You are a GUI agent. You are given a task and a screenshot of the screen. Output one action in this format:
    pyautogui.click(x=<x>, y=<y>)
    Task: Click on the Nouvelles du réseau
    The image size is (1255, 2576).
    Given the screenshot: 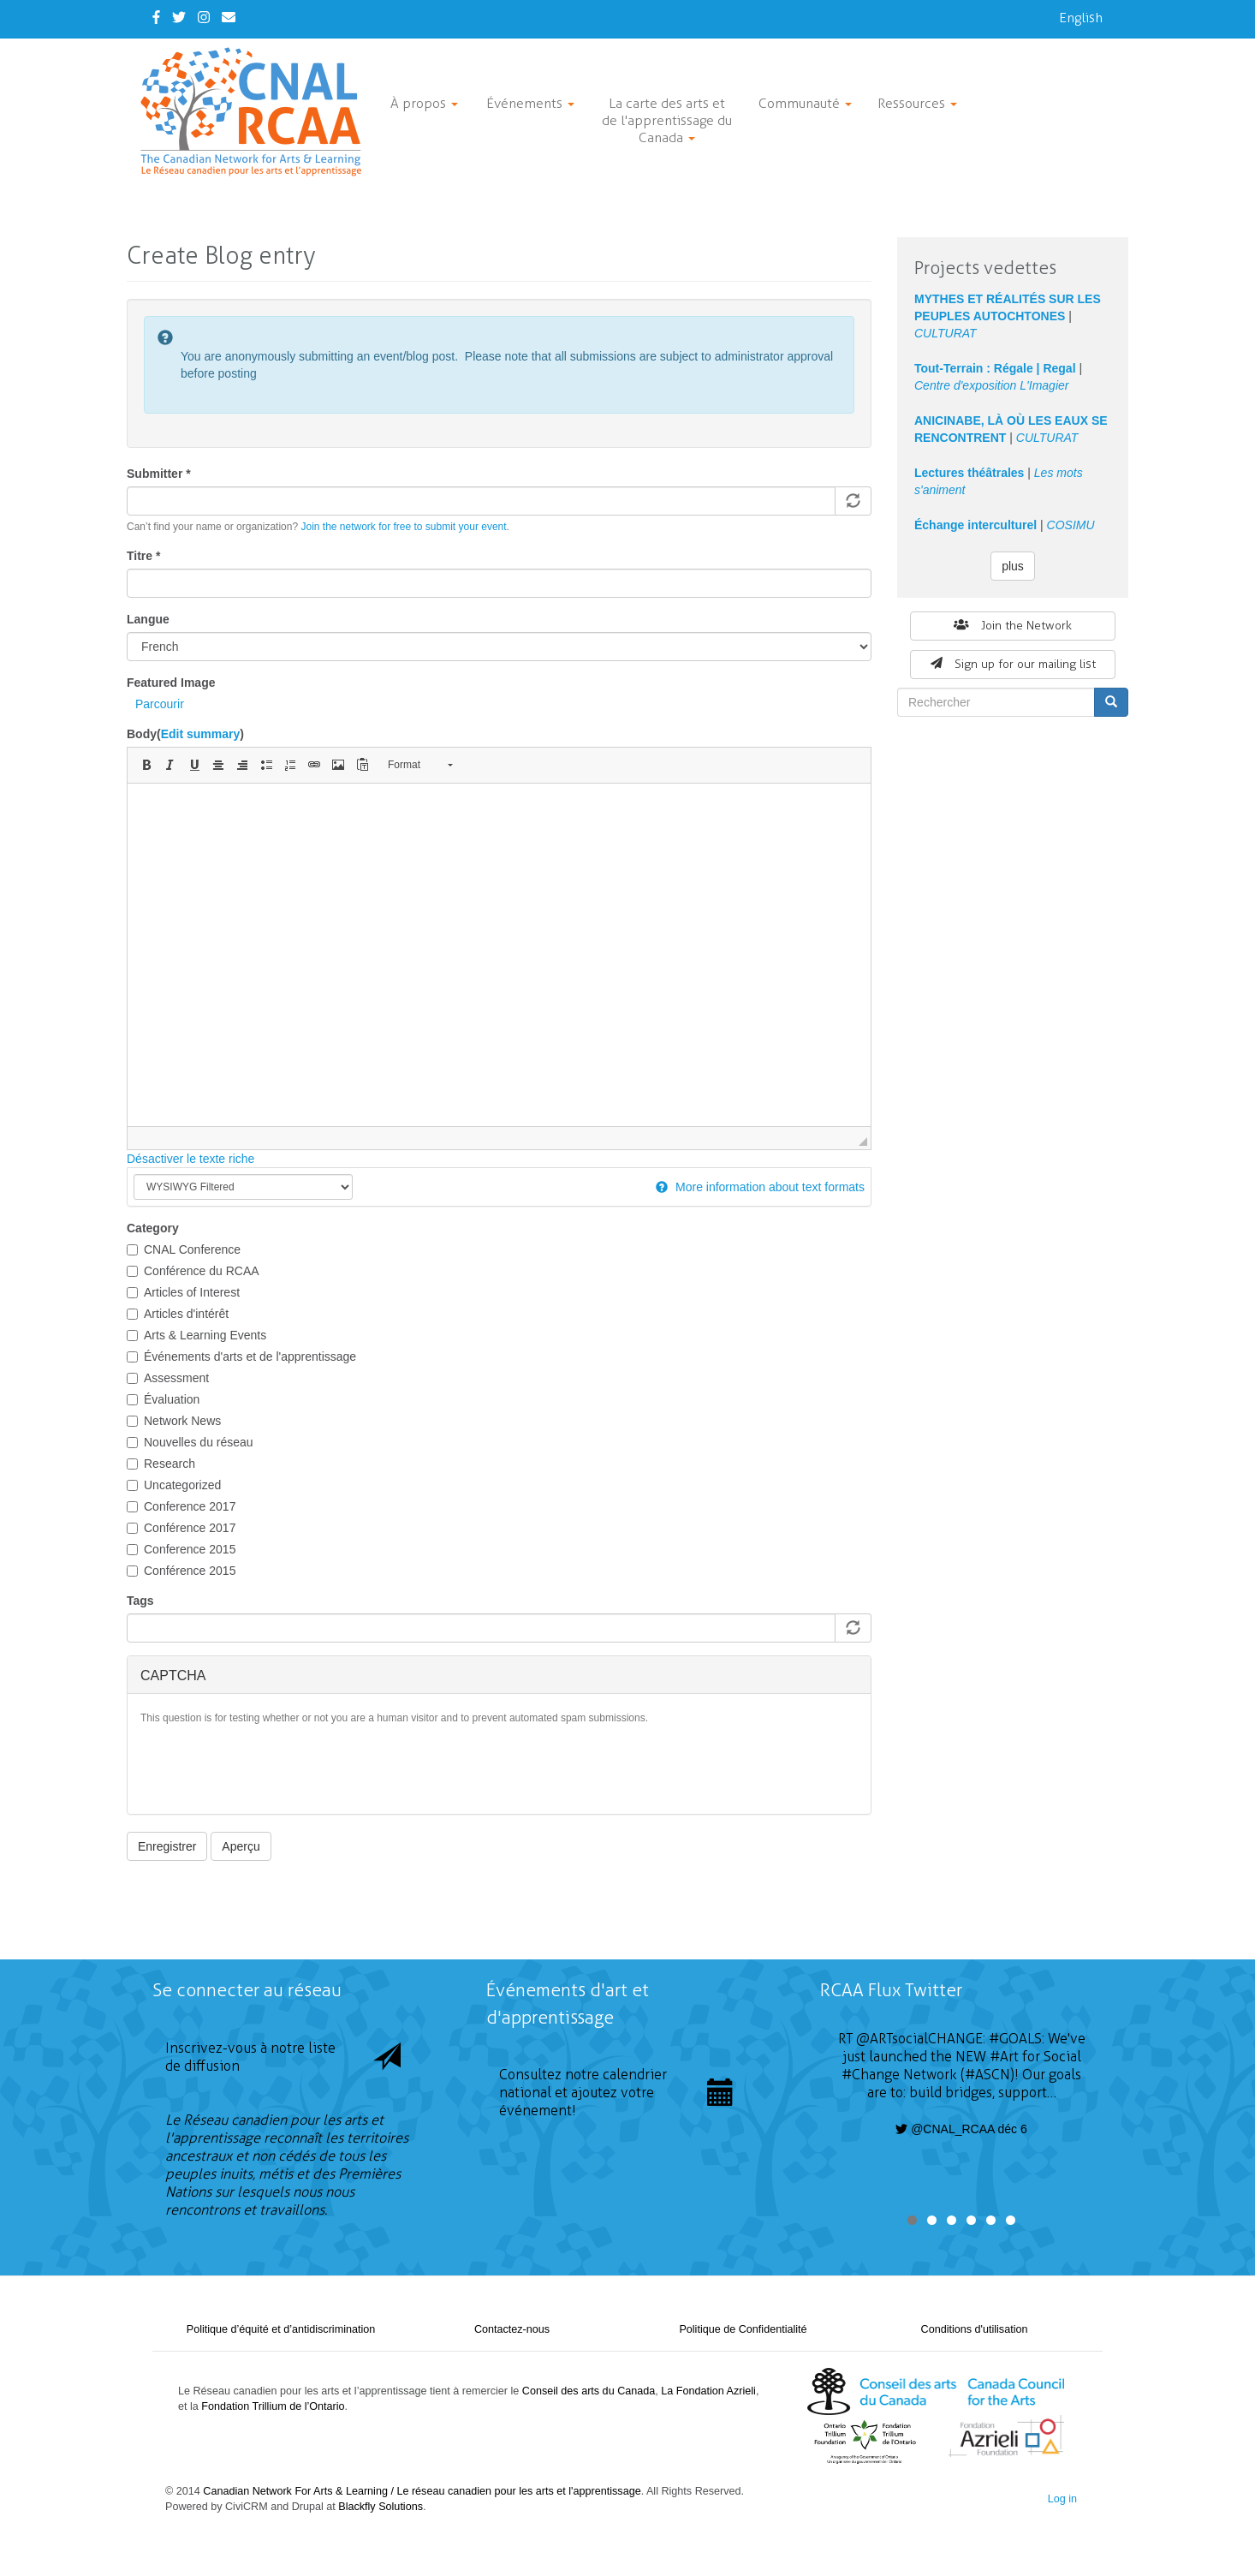 What is the action you would take?
    pyautogui.click(x=190, y=1442)
    